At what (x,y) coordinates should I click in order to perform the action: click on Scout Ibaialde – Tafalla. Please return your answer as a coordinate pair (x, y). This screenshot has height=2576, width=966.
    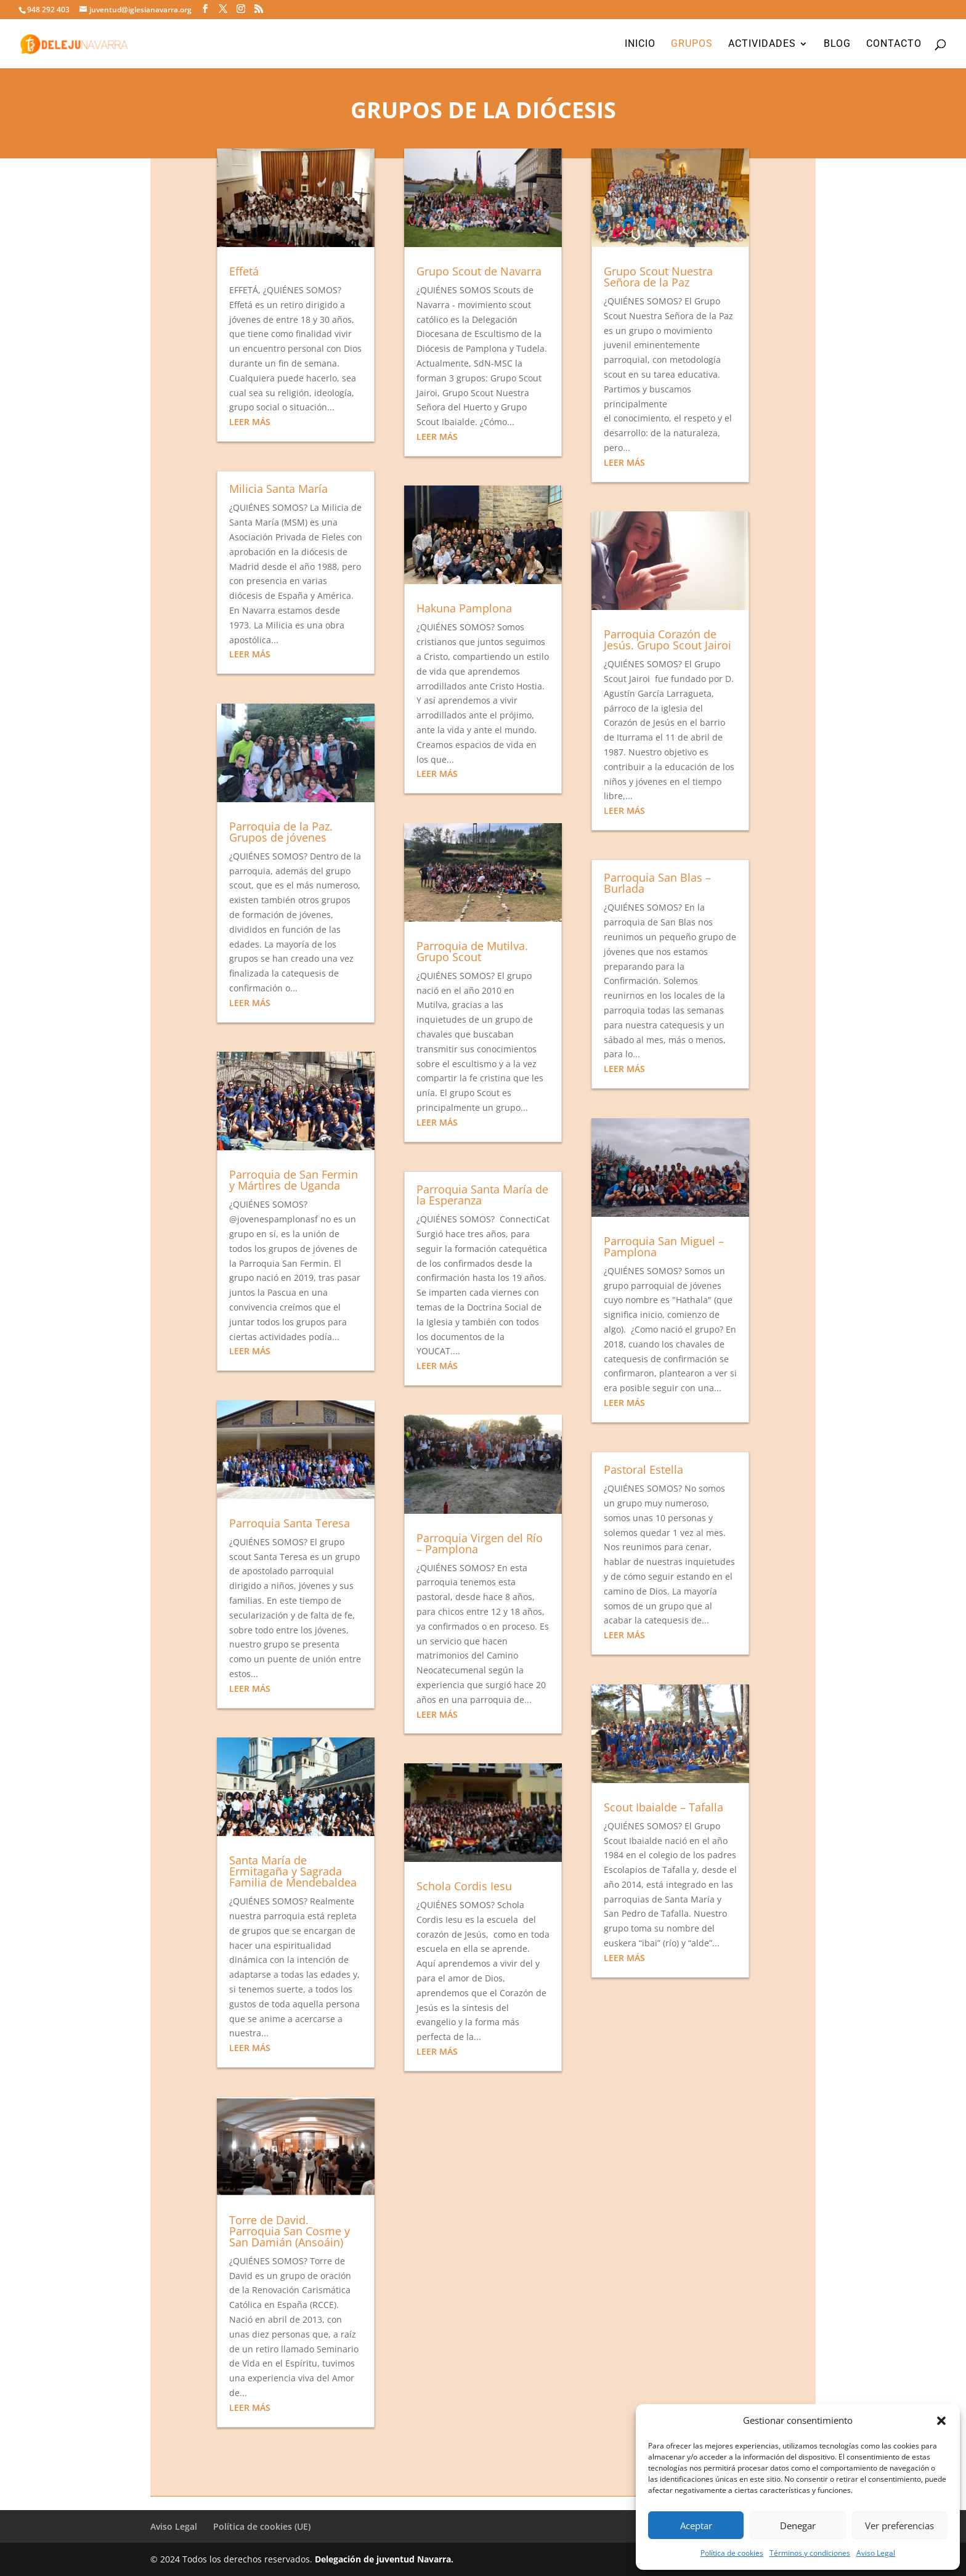
    Looking at the image, I should click on (663, 1807).